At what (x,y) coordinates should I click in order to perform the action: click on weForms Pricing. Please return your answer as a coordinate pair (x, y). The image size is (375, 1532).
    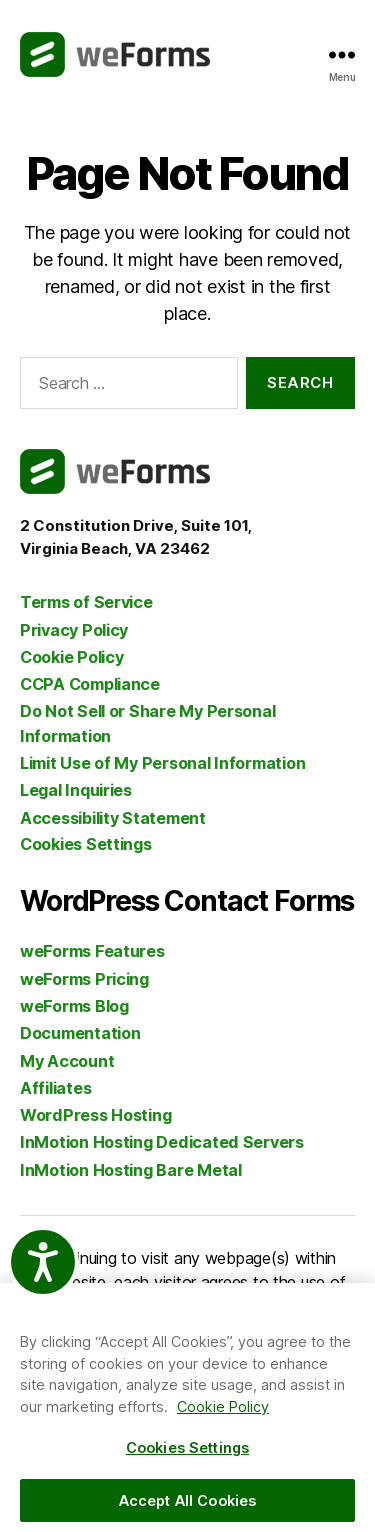
    Looking at the image, I should click on (84, 979).